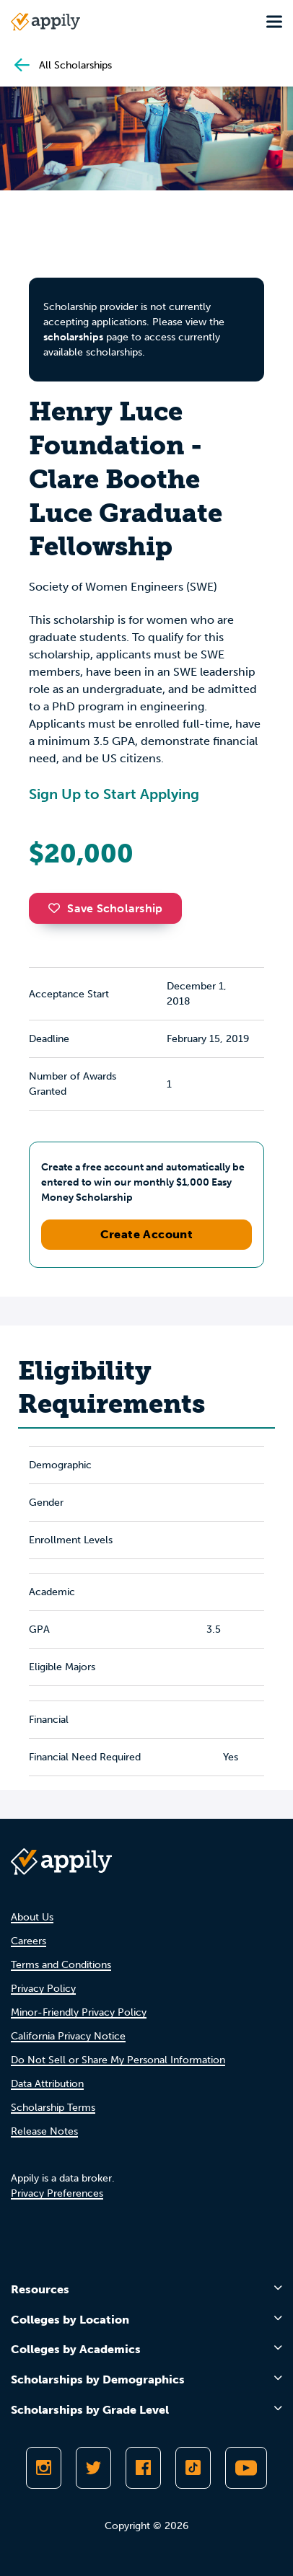  I want to click on California Privacy Notice, so click(68, 2036).